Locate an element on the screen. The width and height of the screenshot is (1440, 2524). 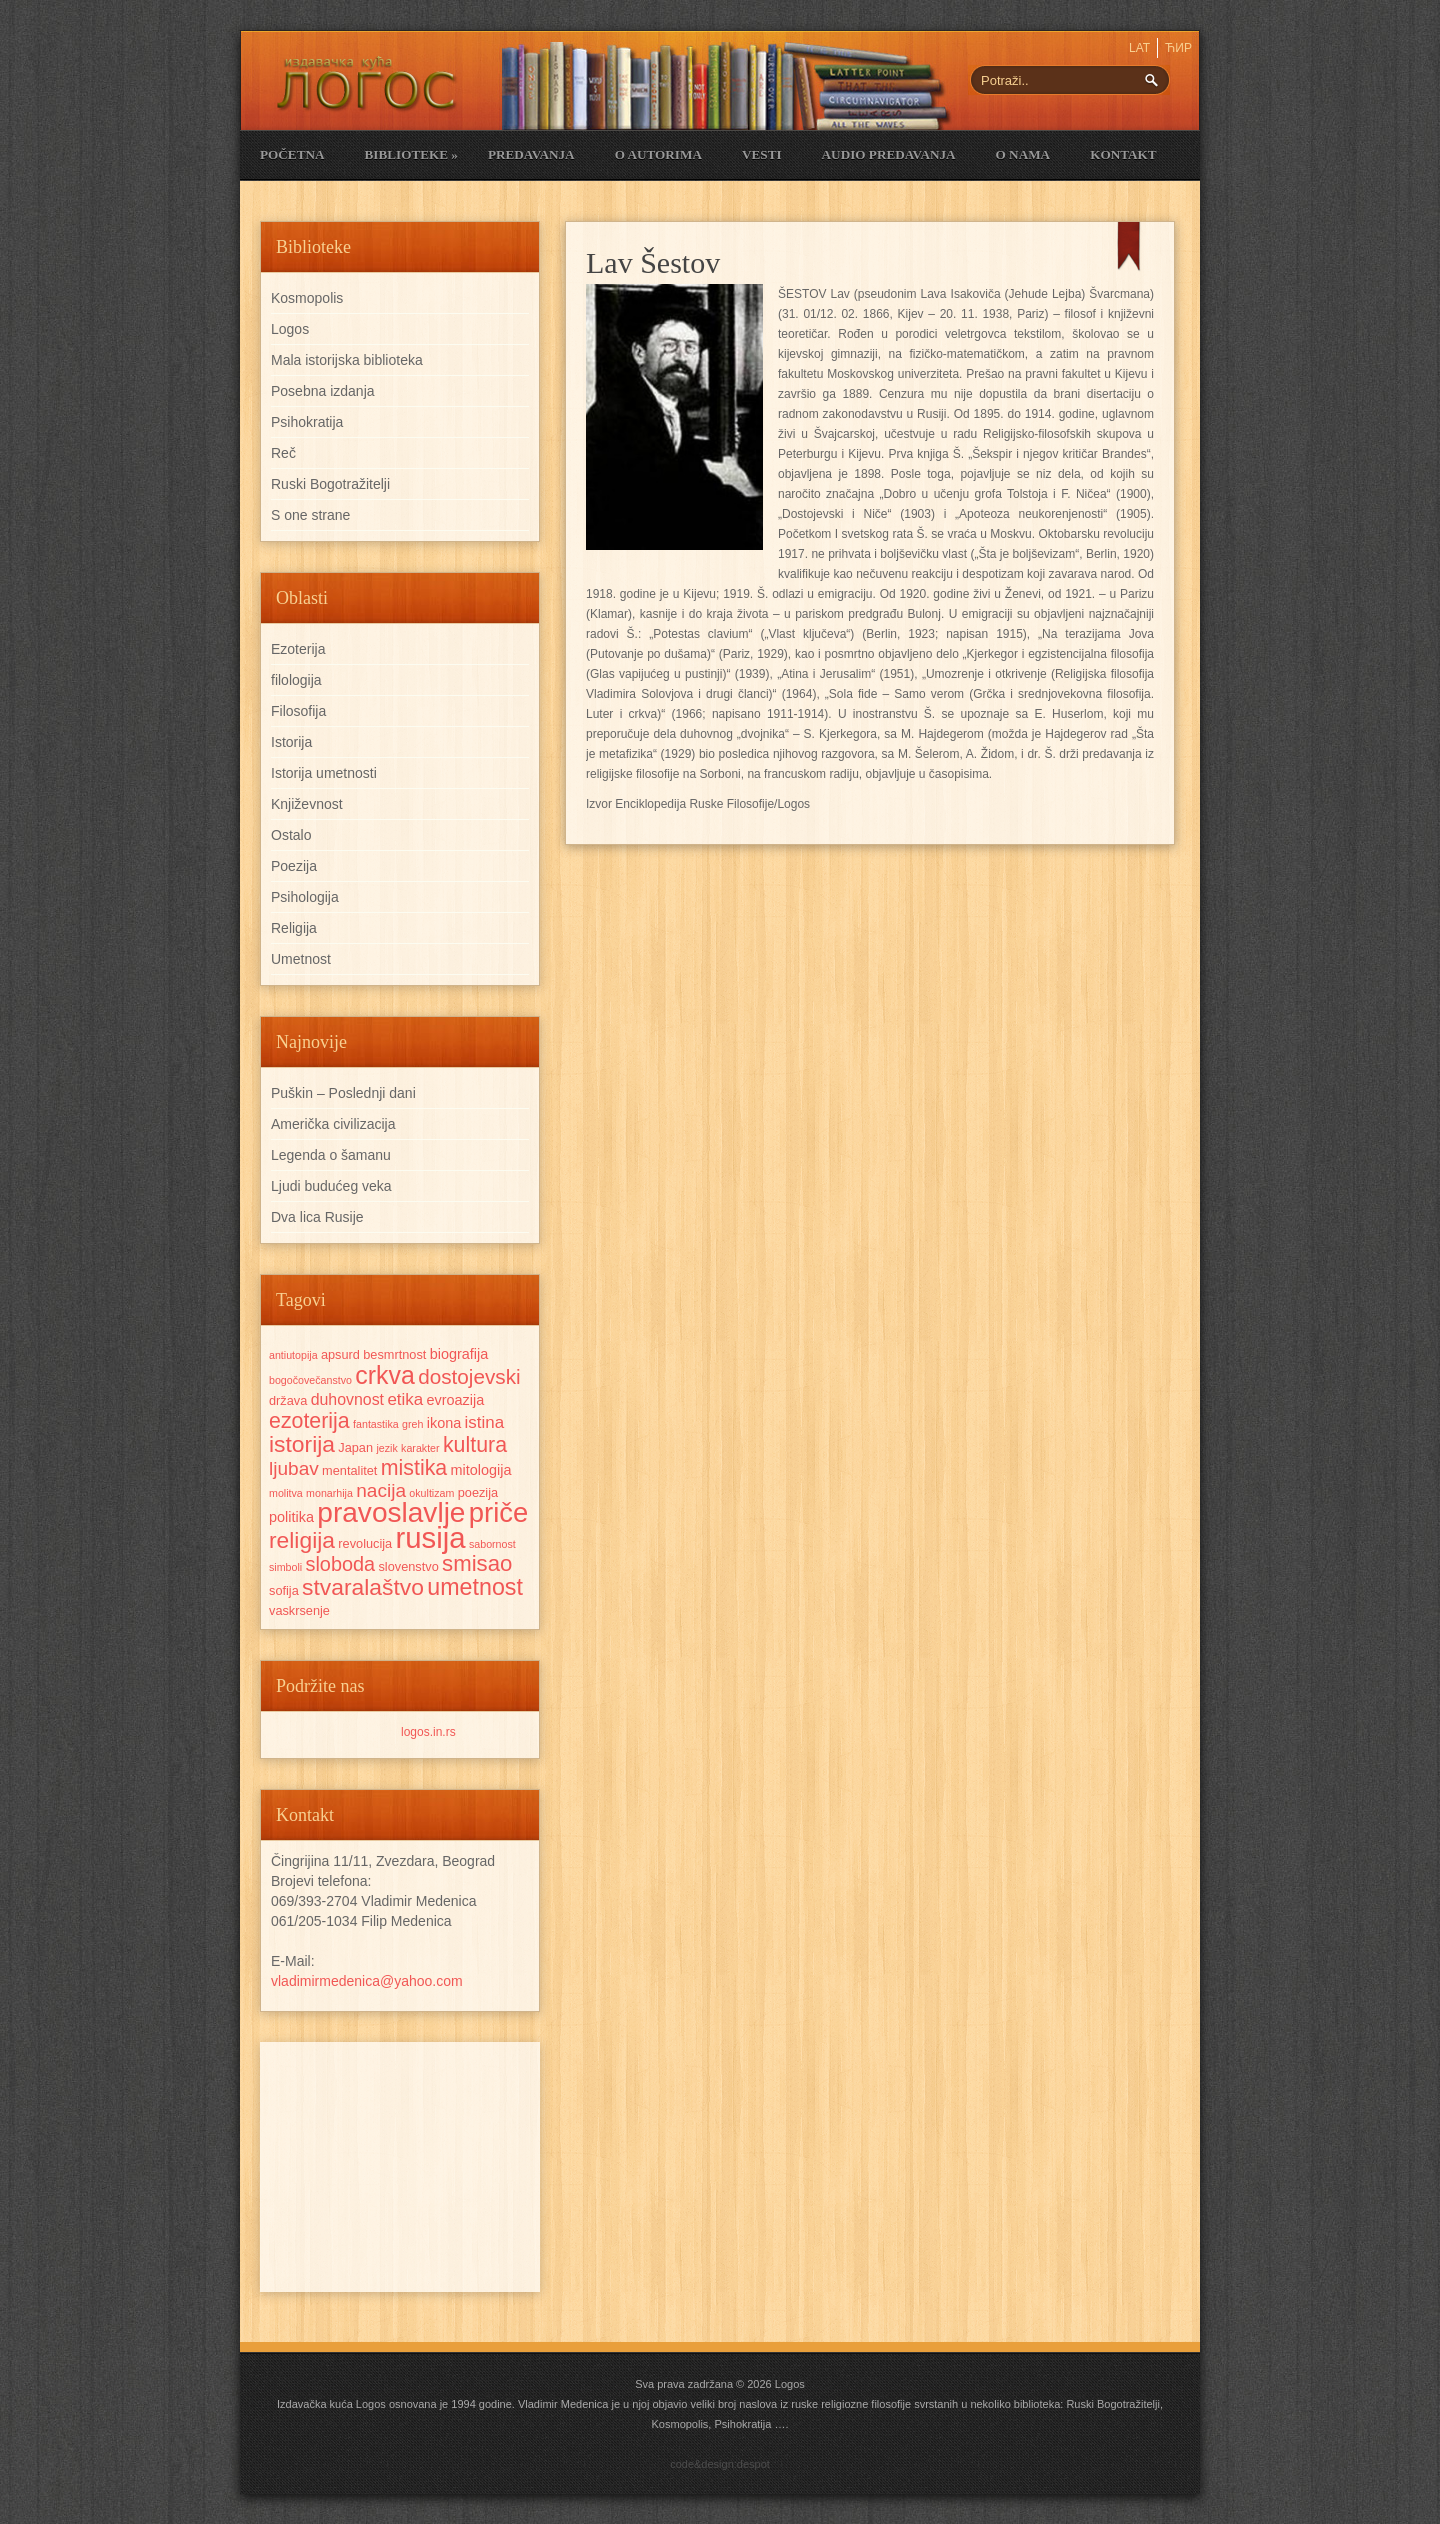
jezik is located at coordinates (386, 1448).